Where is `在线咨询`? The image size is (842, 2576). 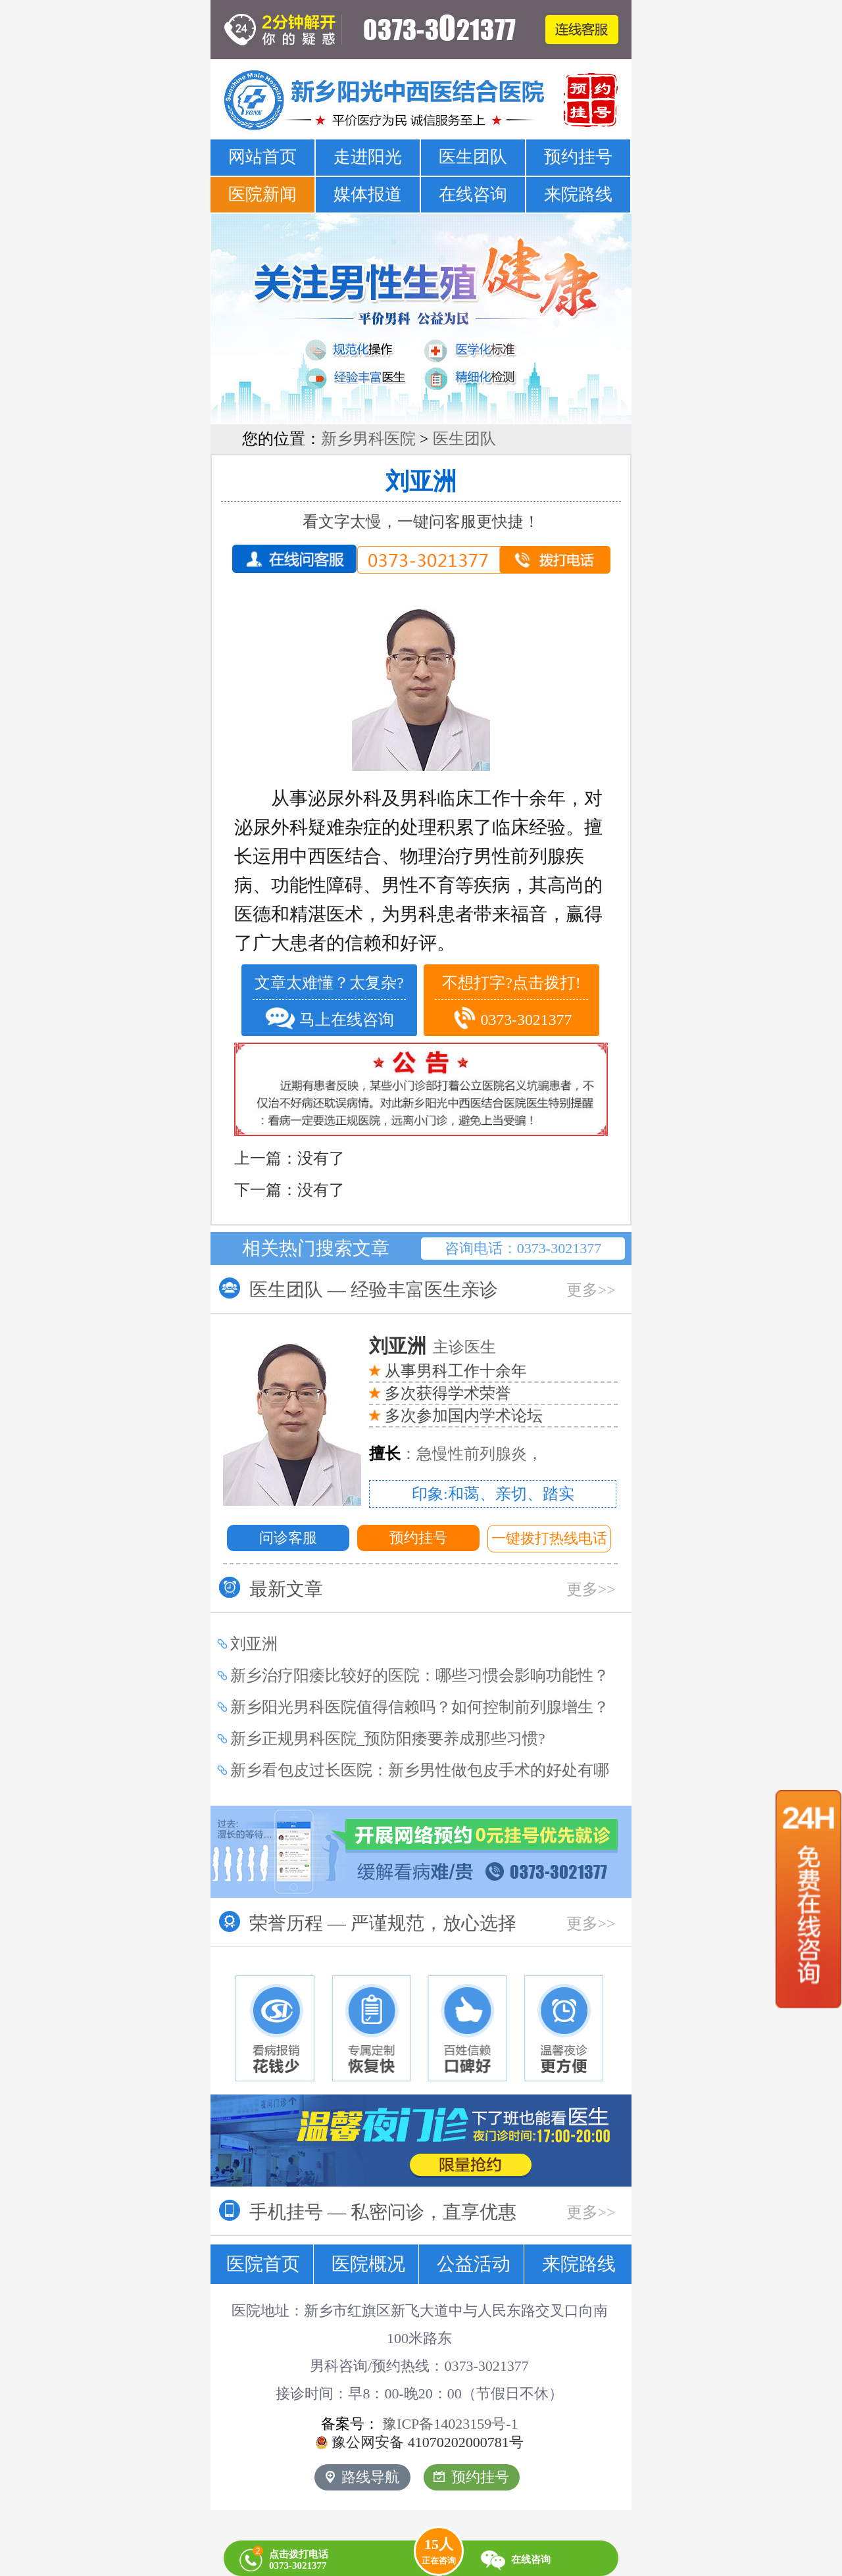
在线咨询 is located at coordinates (473, 194).